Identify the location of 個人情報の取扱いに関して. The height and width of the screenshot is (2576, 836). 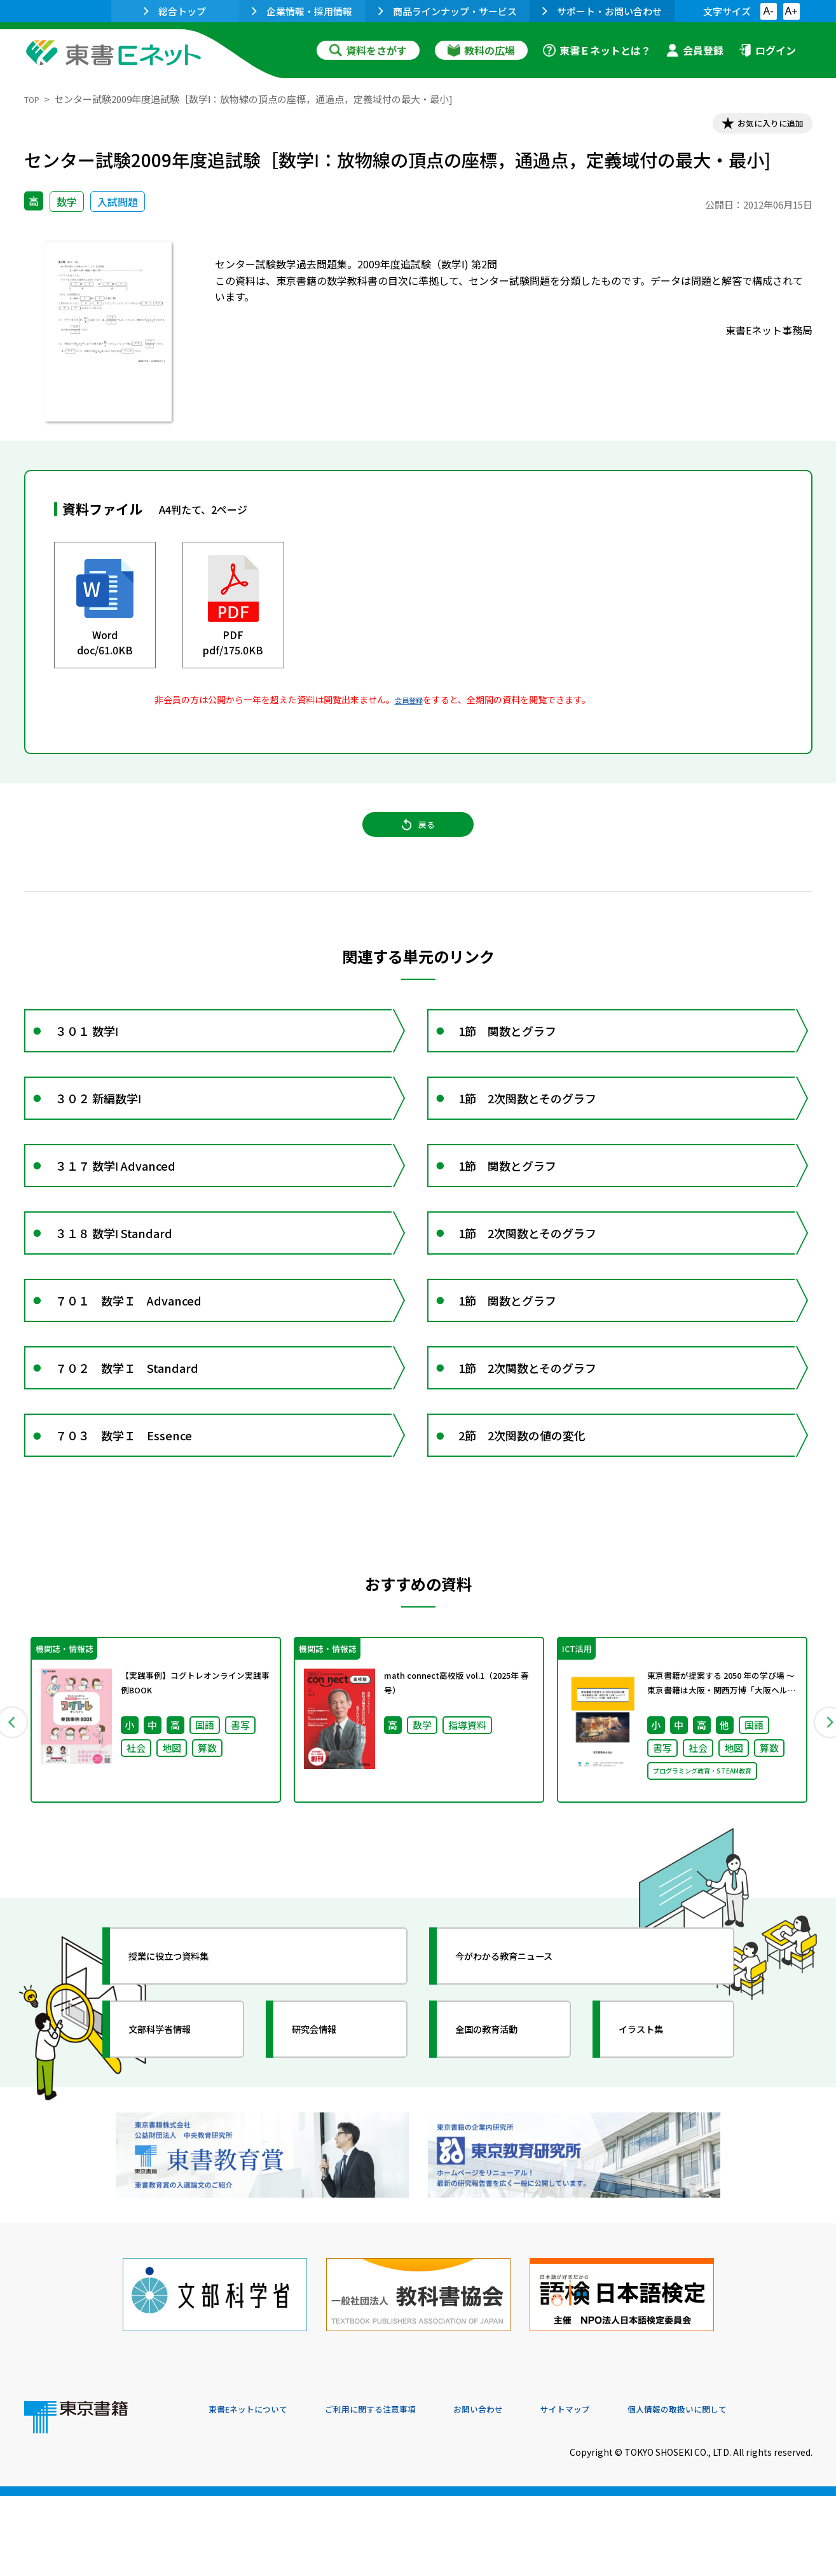
(751, 2489).